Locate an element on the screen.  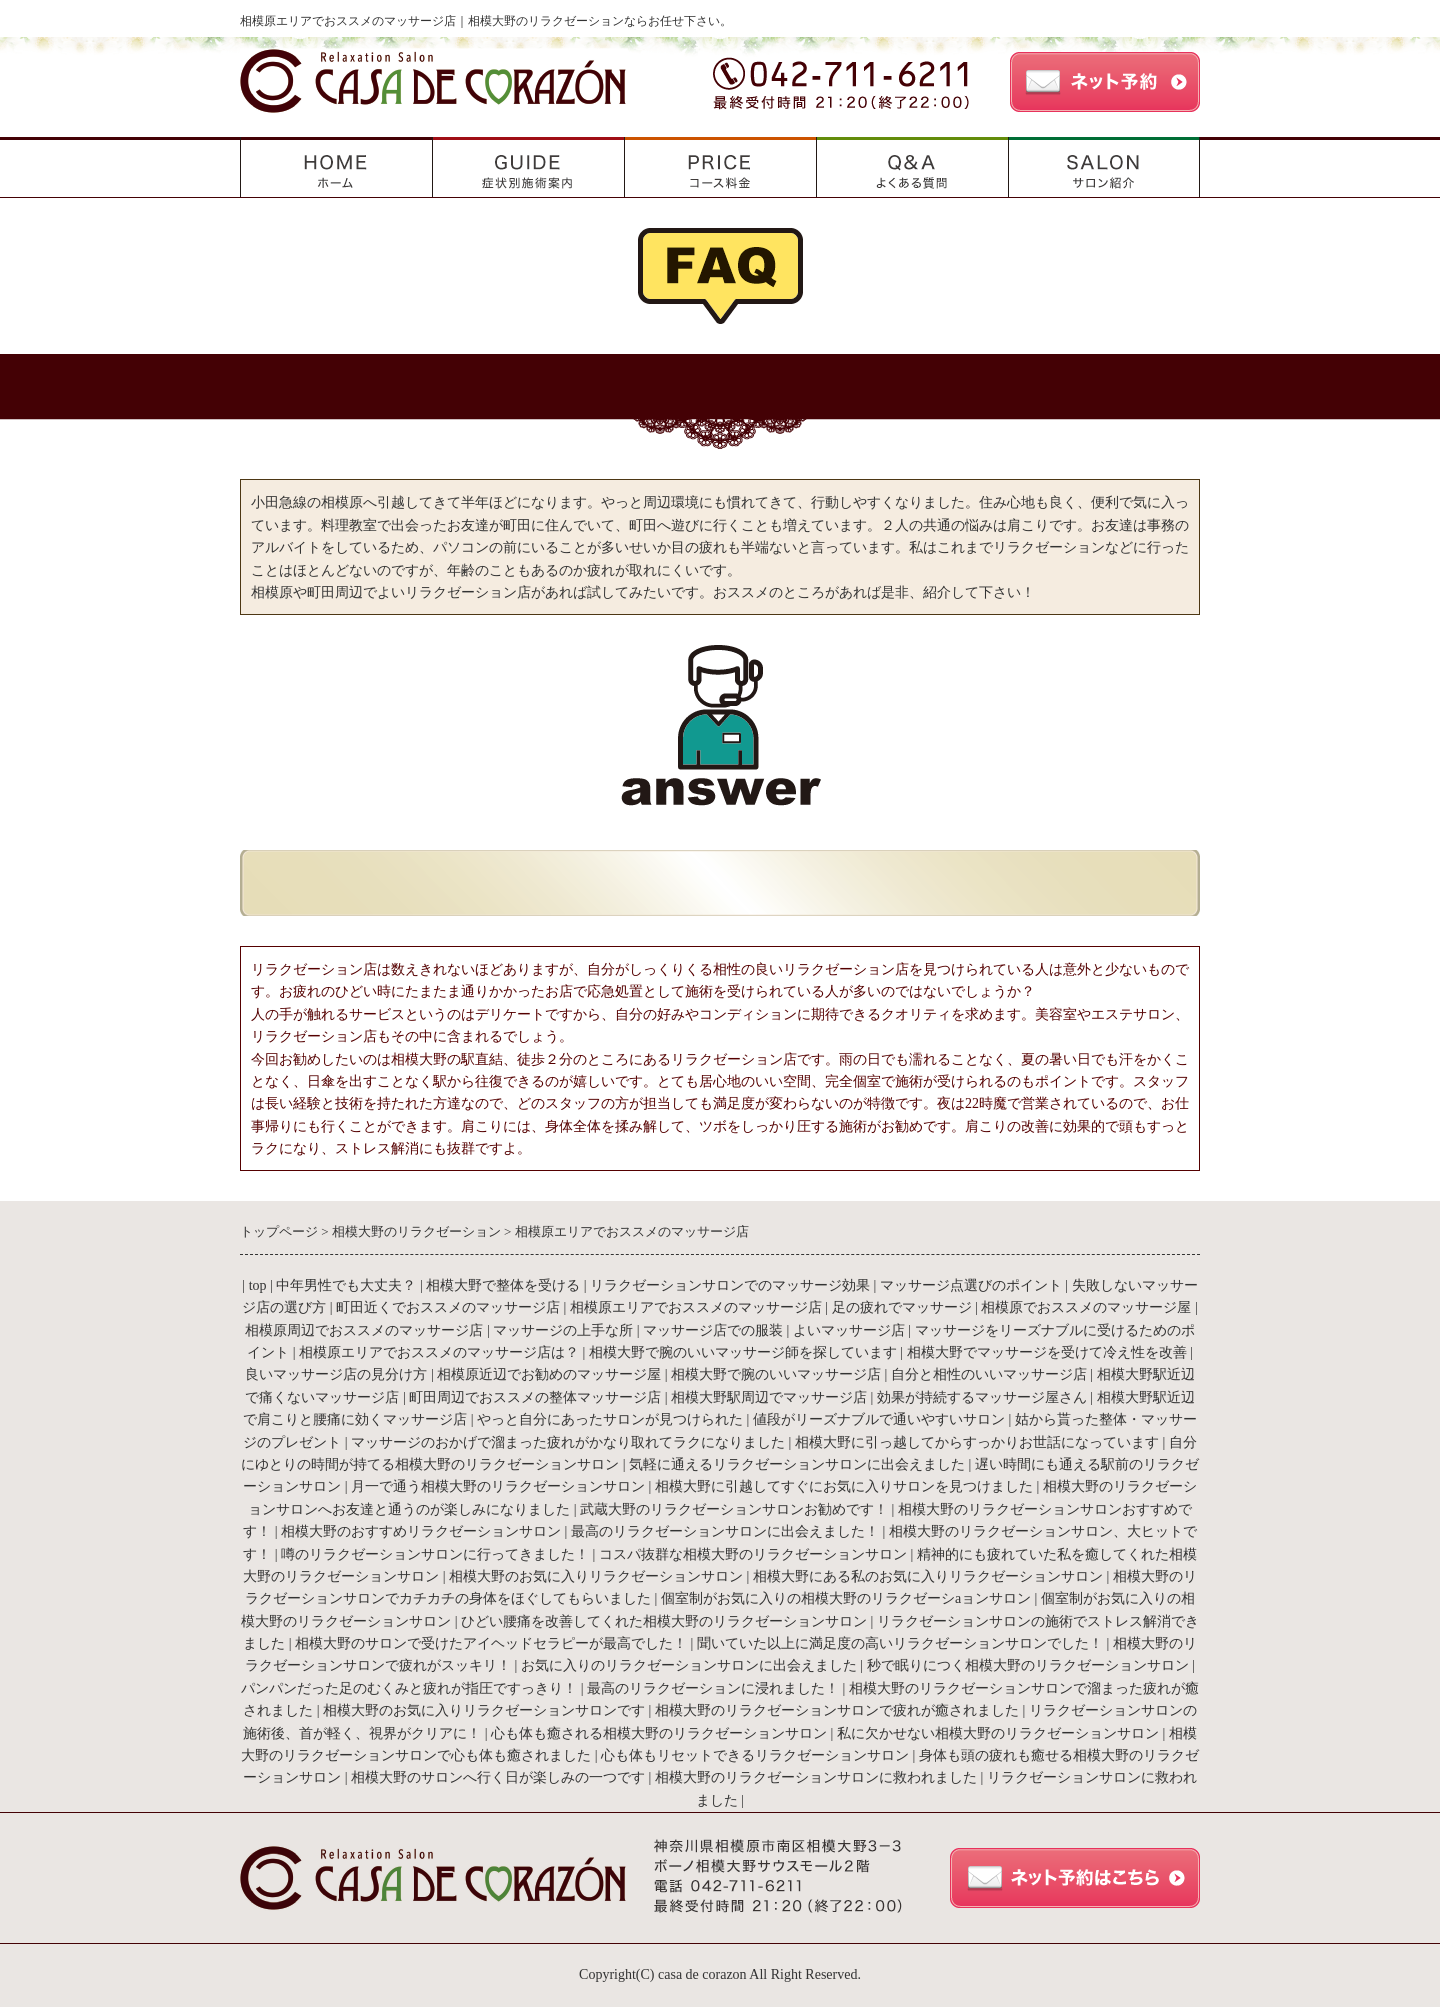
相模原周辺でおススメのマッサージ店 is located at coordinates (364, 1330).